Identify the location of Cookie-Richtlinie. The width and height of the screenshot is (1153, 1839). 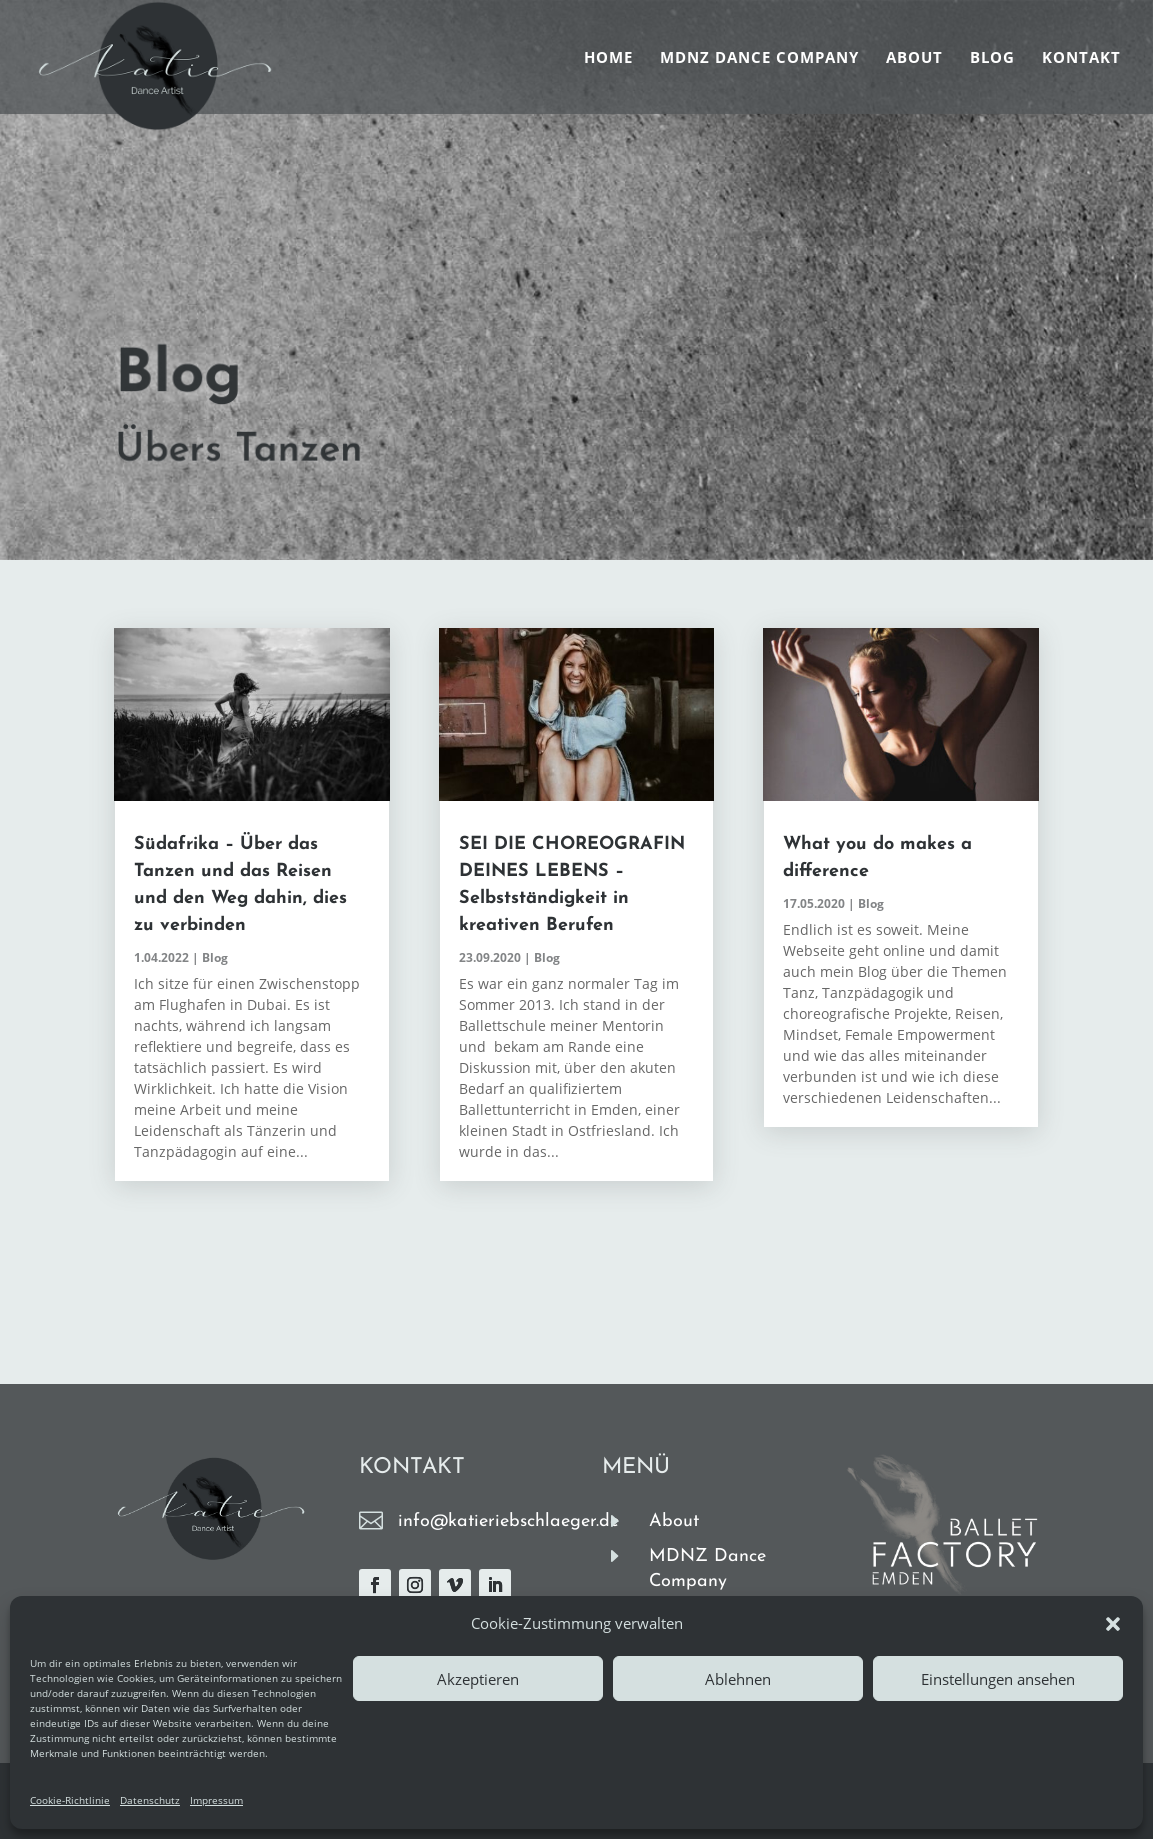
(70, 1800).